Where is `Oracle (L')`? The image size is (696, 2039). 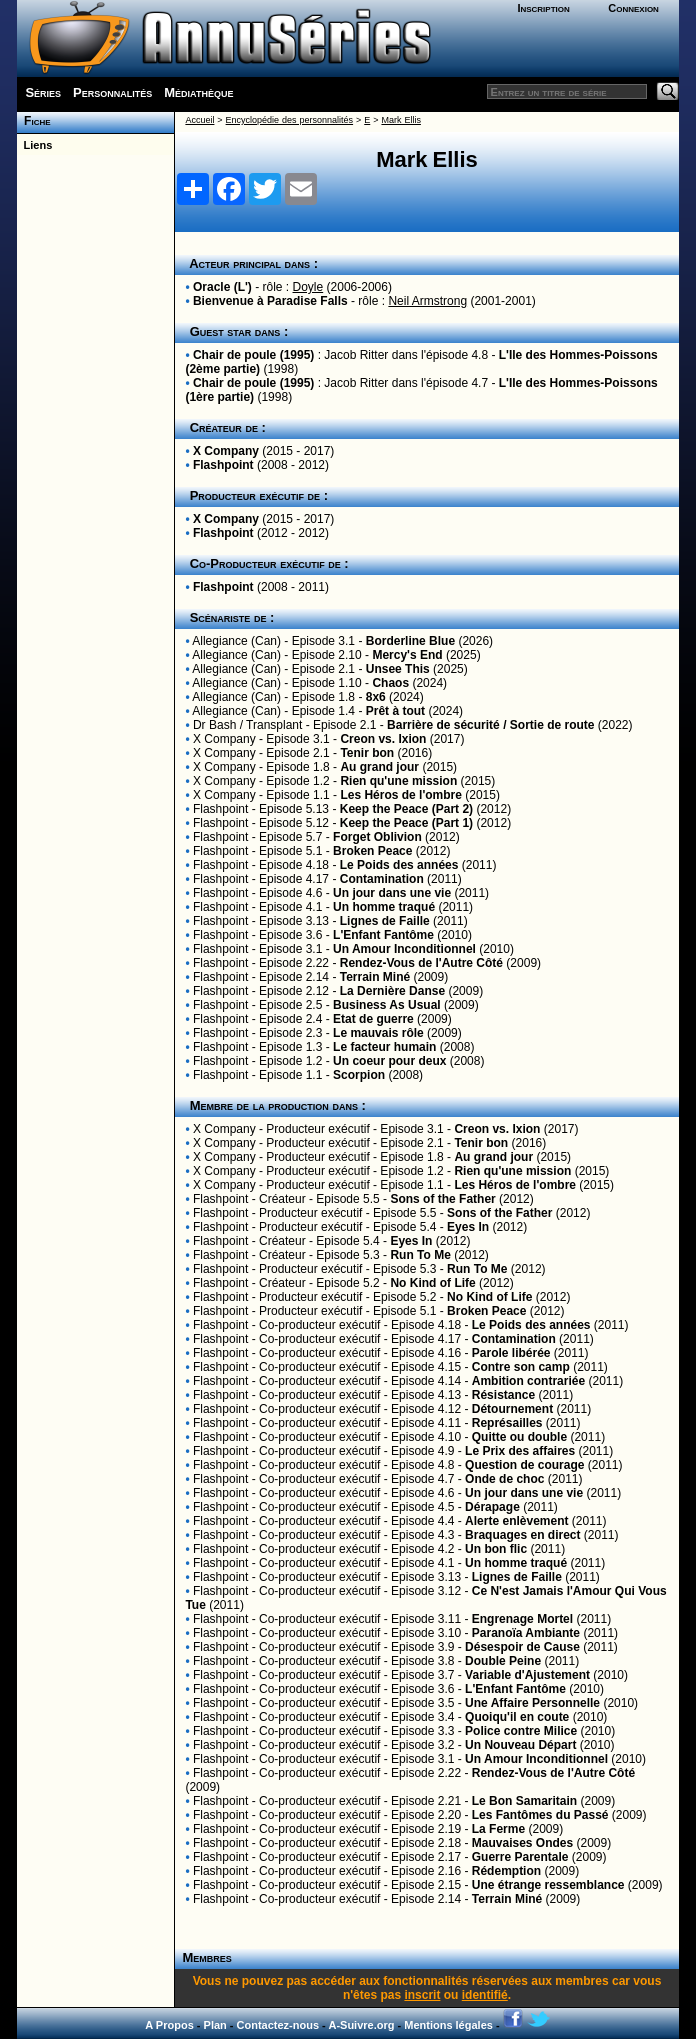
Oracle (L') is located at coordinates (222, 287).